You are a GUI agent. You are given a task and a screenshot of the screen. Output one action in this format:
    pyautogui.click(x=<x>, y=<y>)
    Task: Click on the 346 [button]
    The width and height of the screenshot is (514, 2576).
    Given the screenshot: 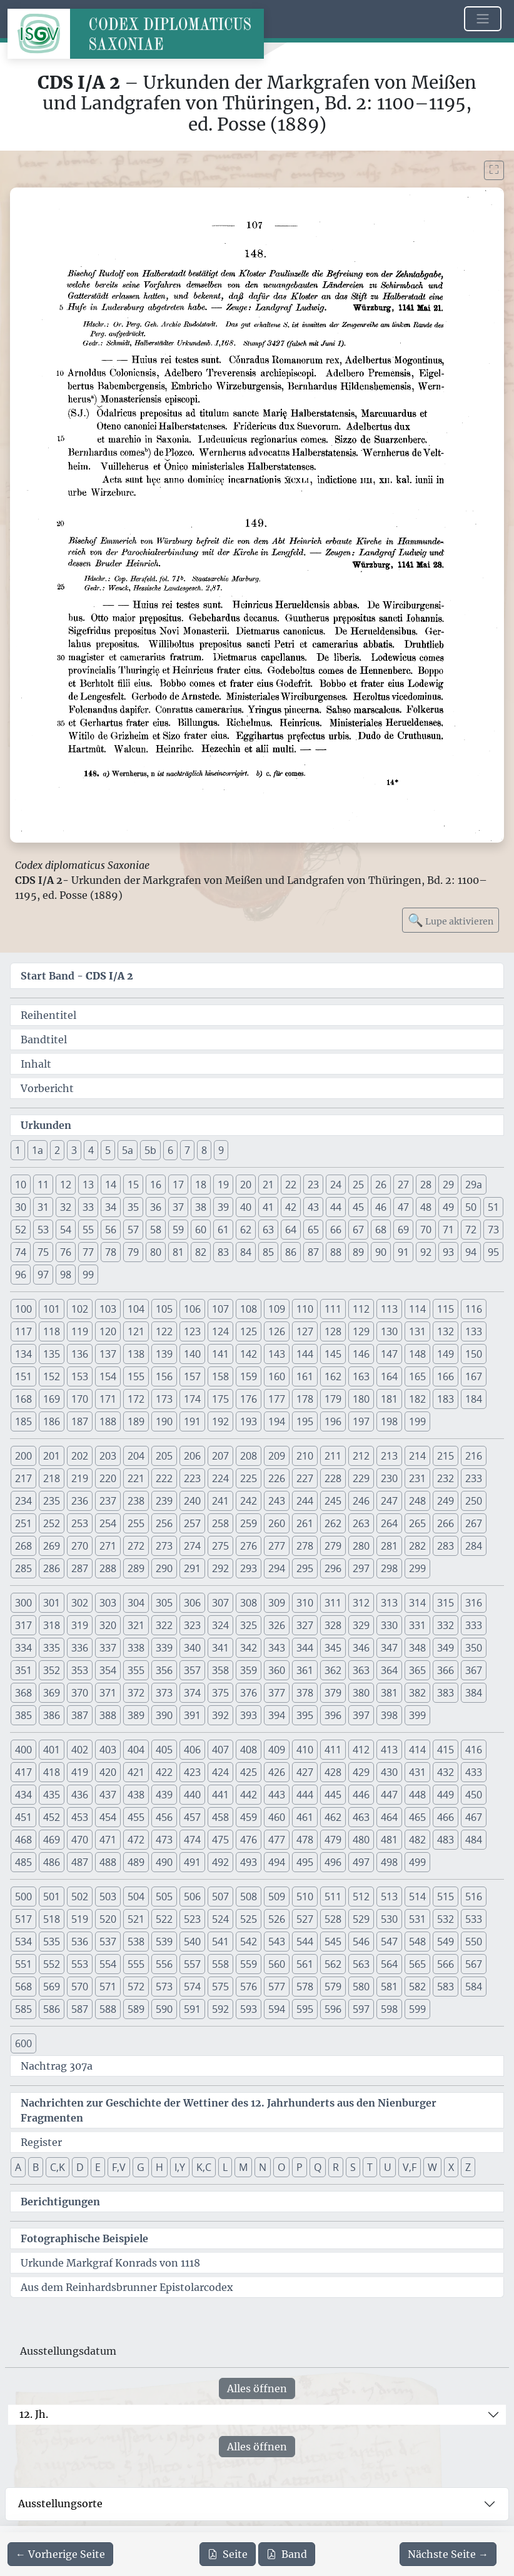 What is the action you would take?
    pyautogui.click(x=361, y=1648)
    